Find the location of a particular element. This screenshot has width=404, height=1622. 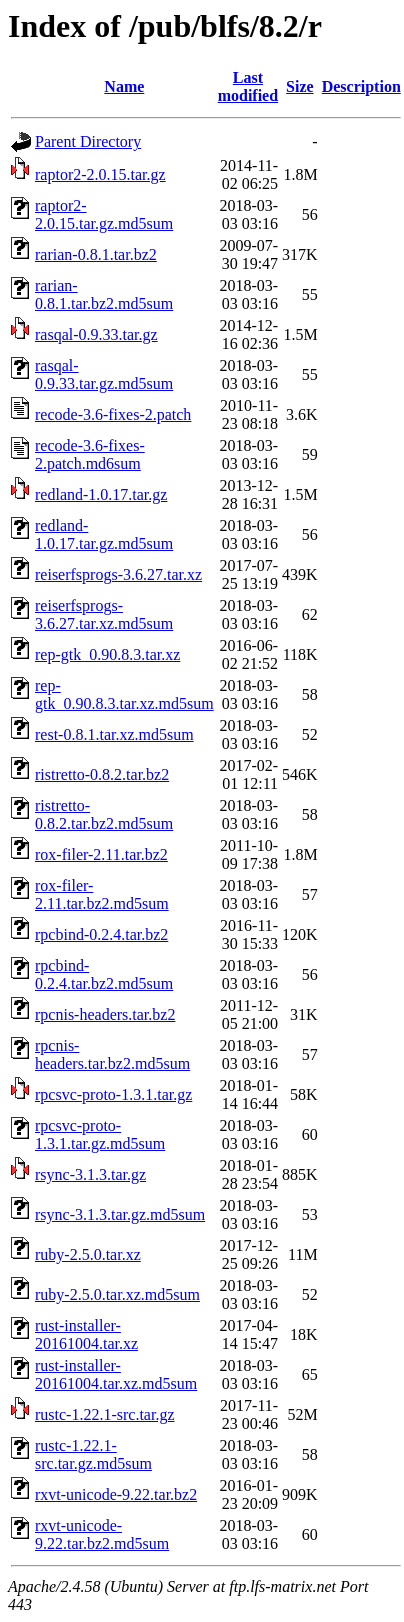

rust-installer-20161004.tar.xz is located at coordinates (86, 1334).